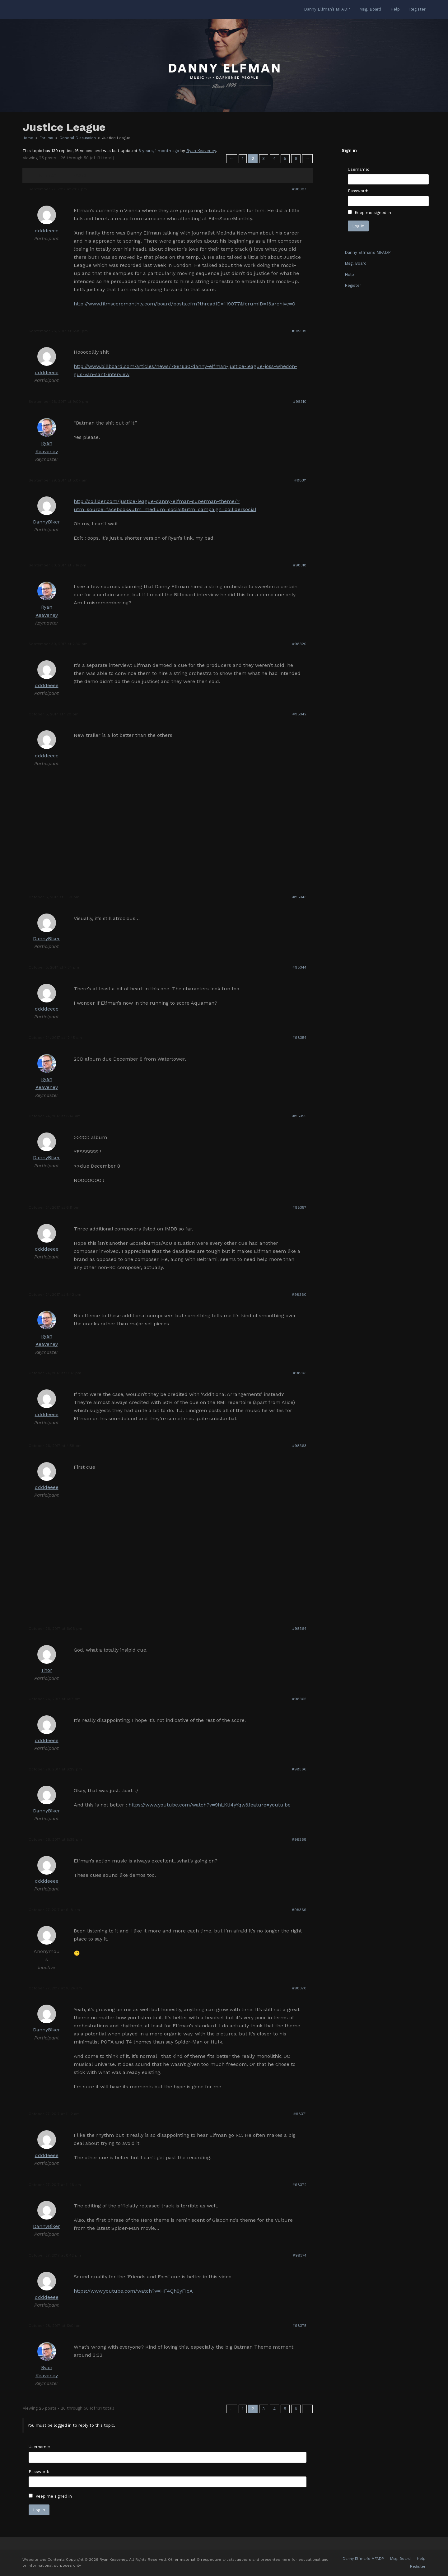 This screenshot has width=448, height=2576. I want to click on #98364, so click(299, 1628).